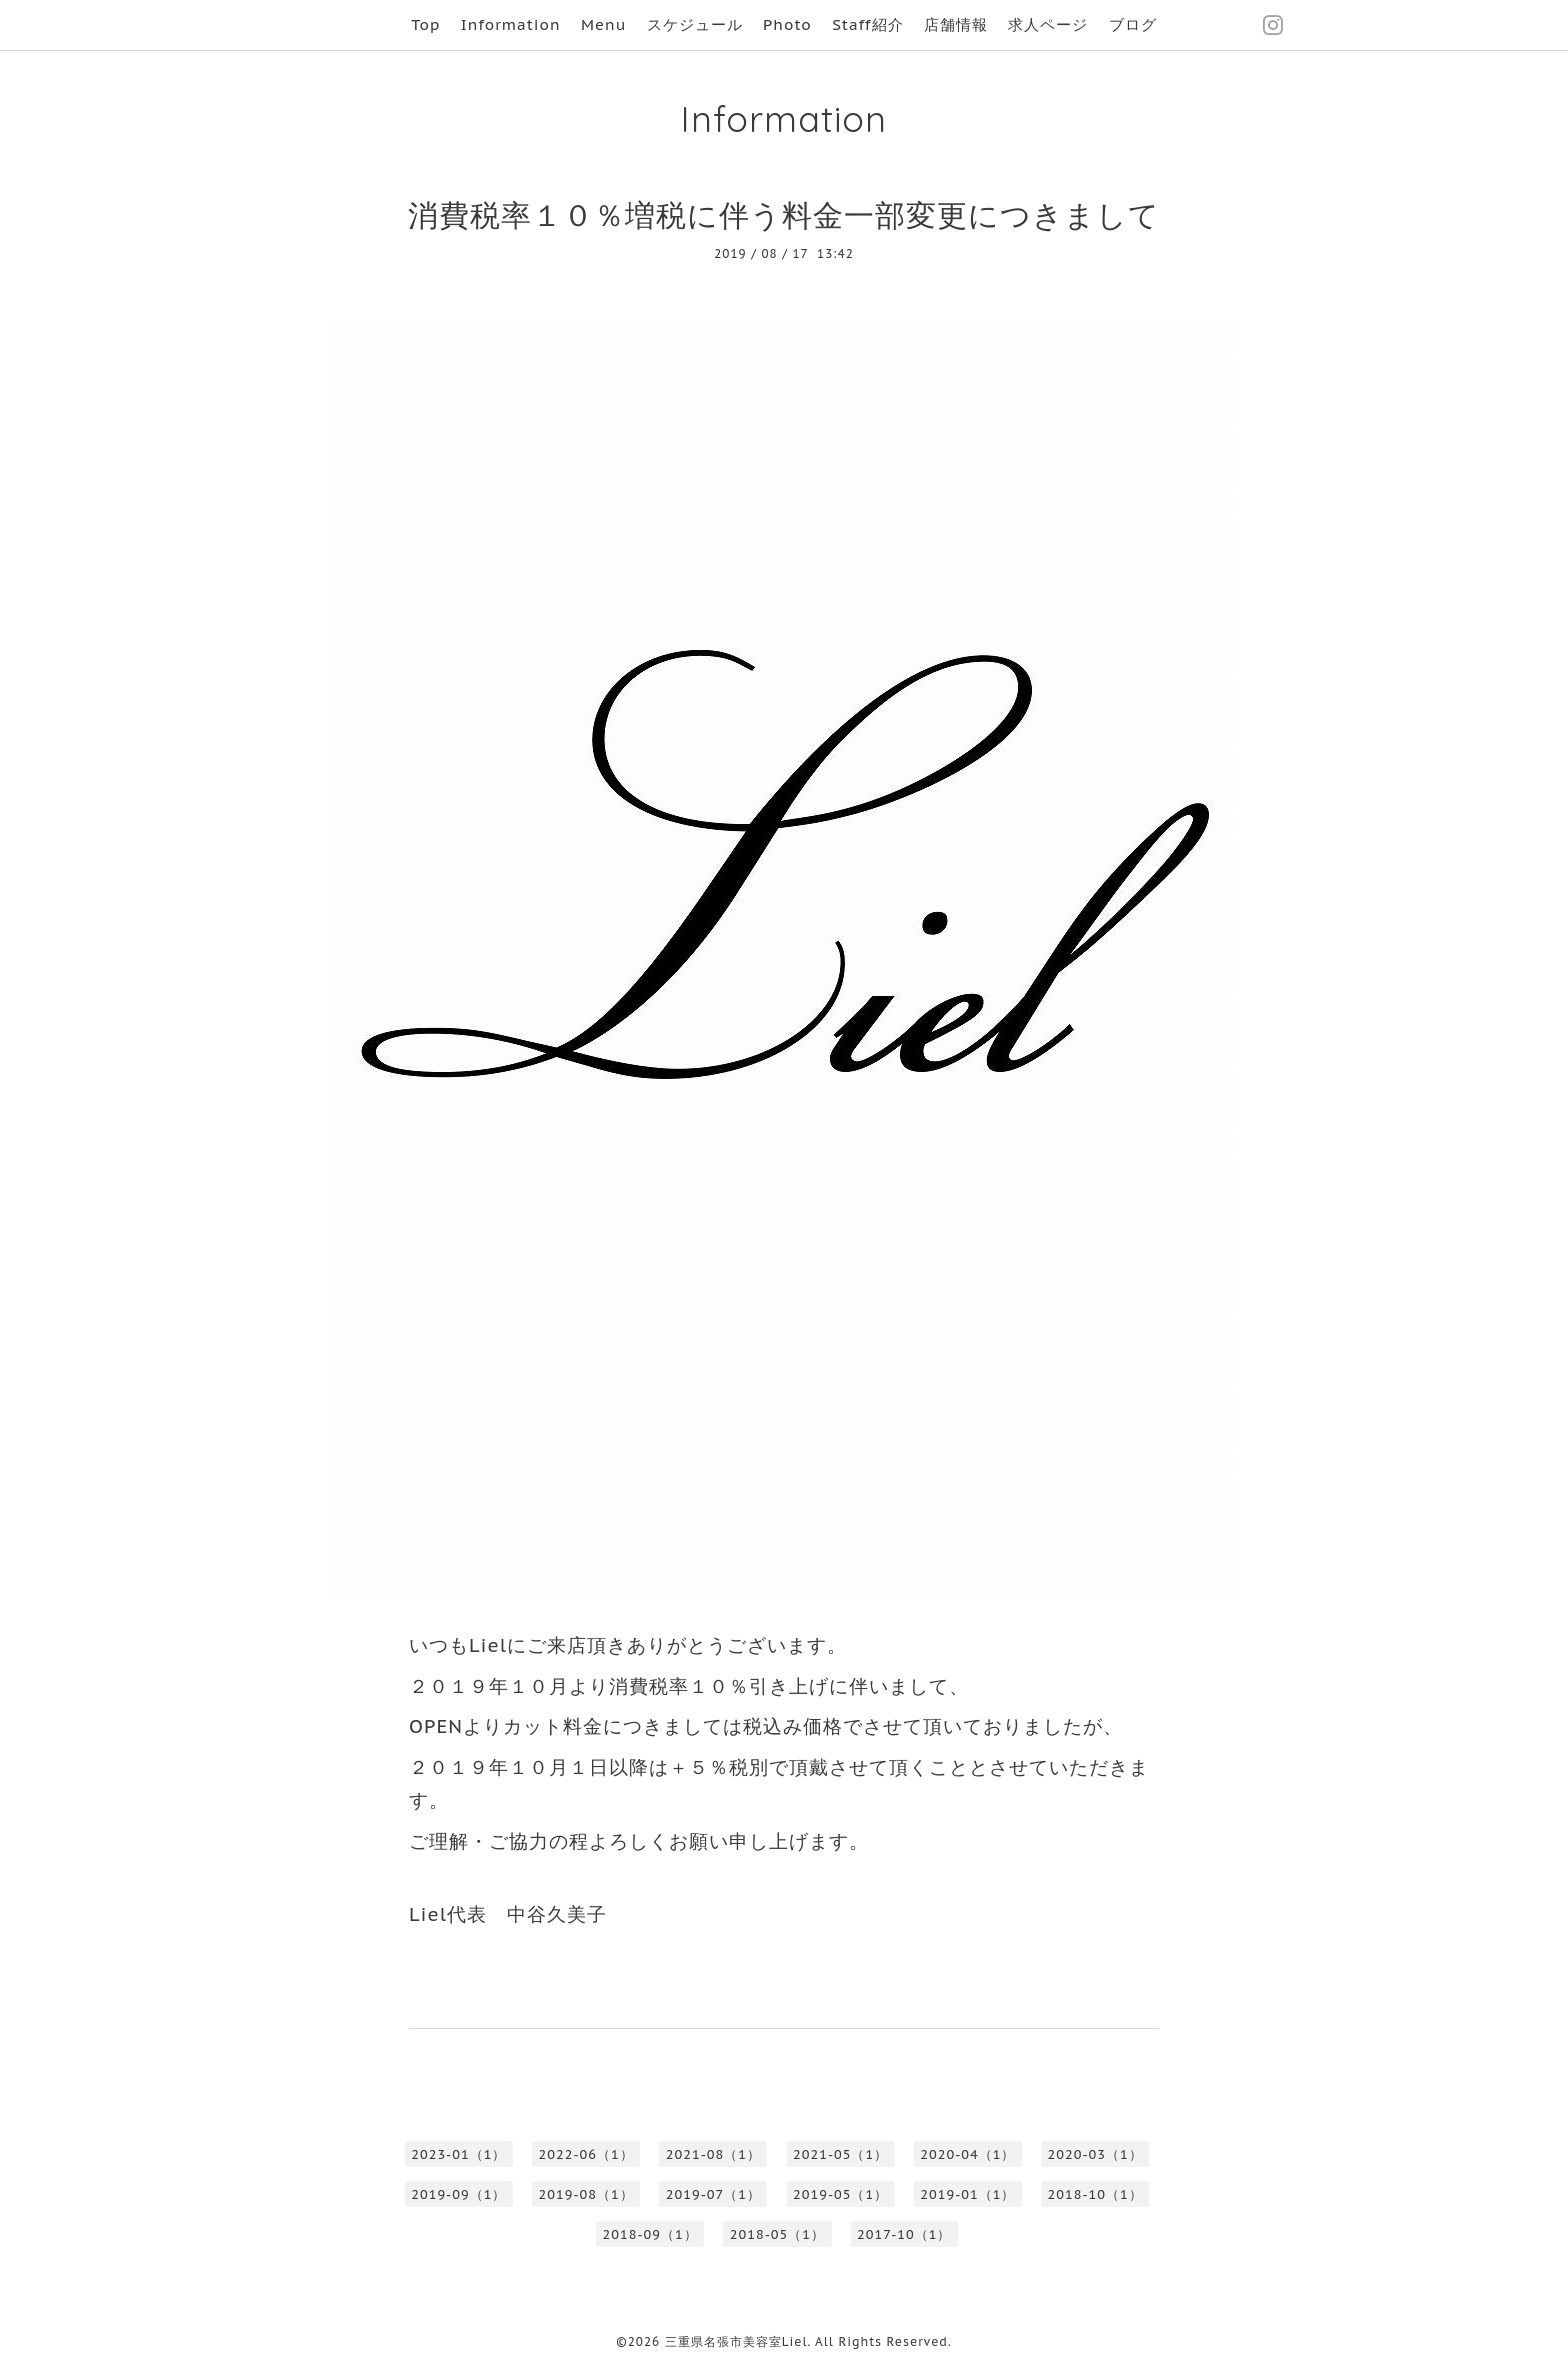  What do you see at coordinates (956, 24) in the screenshot?
I see `店舗情報` at bounding box center [956, 24].